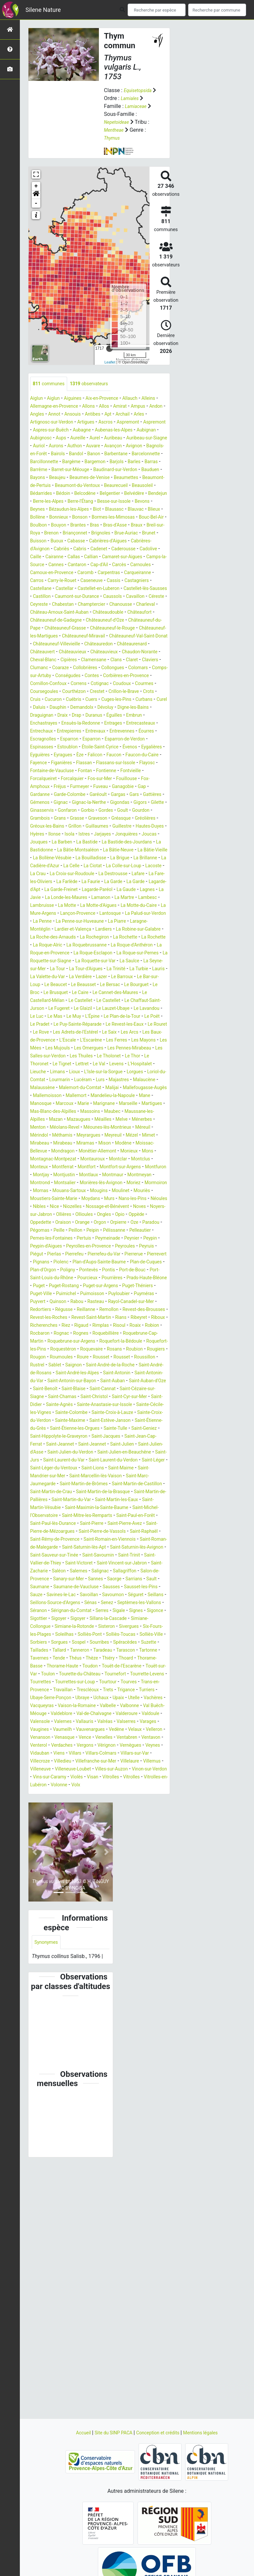 The image size is (254, 2576). What do you see at coordinates (138, 1072) in the screenshot?
I see `Le Beausset` at bounding box center [138, 1072].